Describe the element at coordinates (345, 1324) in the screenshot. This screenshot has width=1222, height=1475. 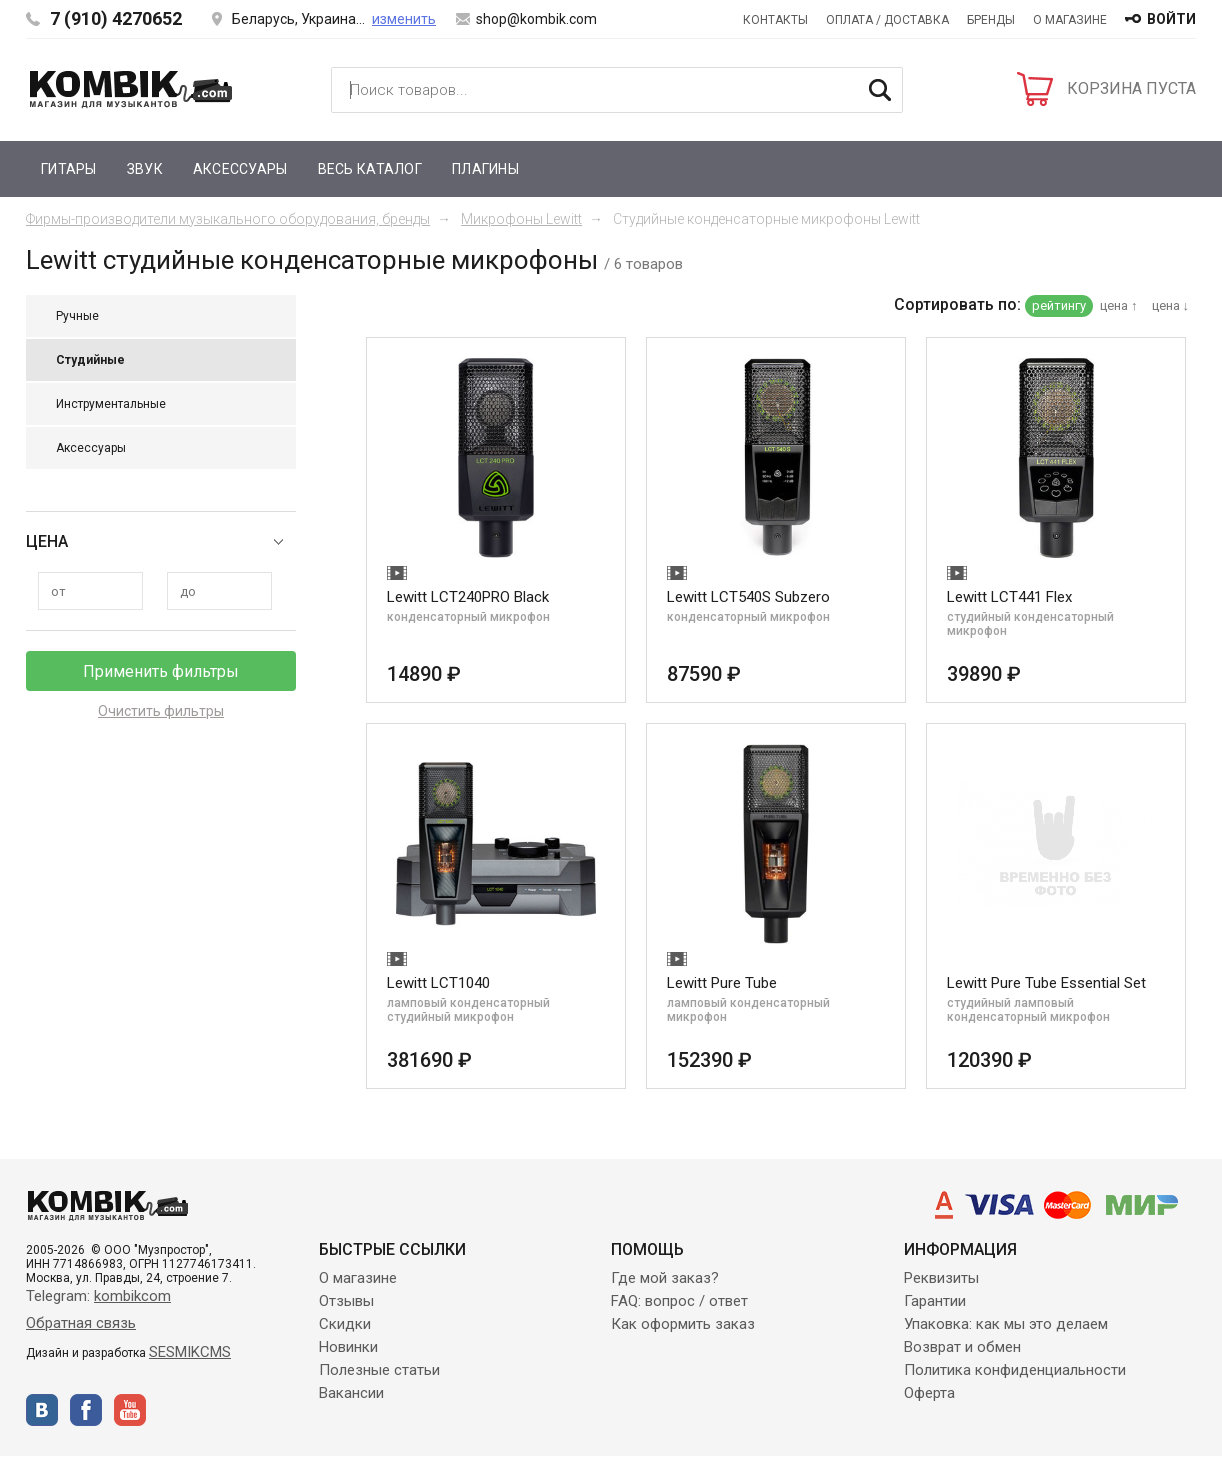
I see `Скидки` at that location.